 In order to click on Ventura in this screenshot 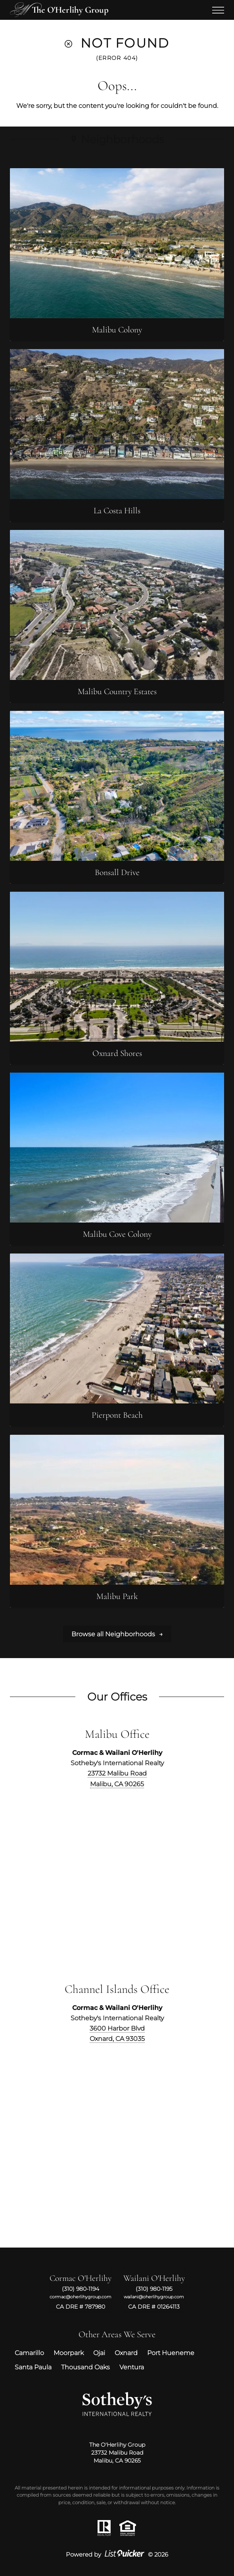, I will do `click(131, 2367)`.